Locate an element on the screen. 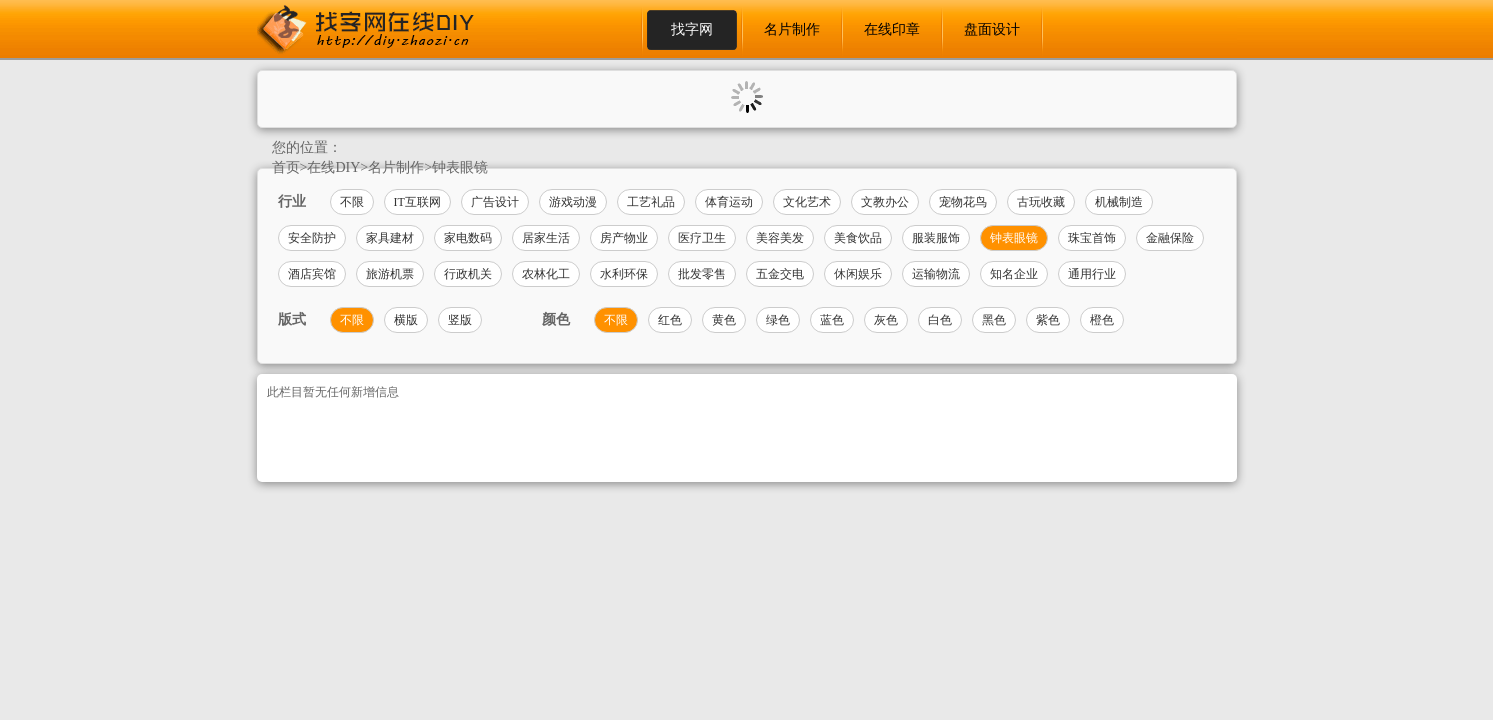 Image resolution: width=1493 pixels, height=720 pixels. 安全防护 is located at coordinates (312, 238).